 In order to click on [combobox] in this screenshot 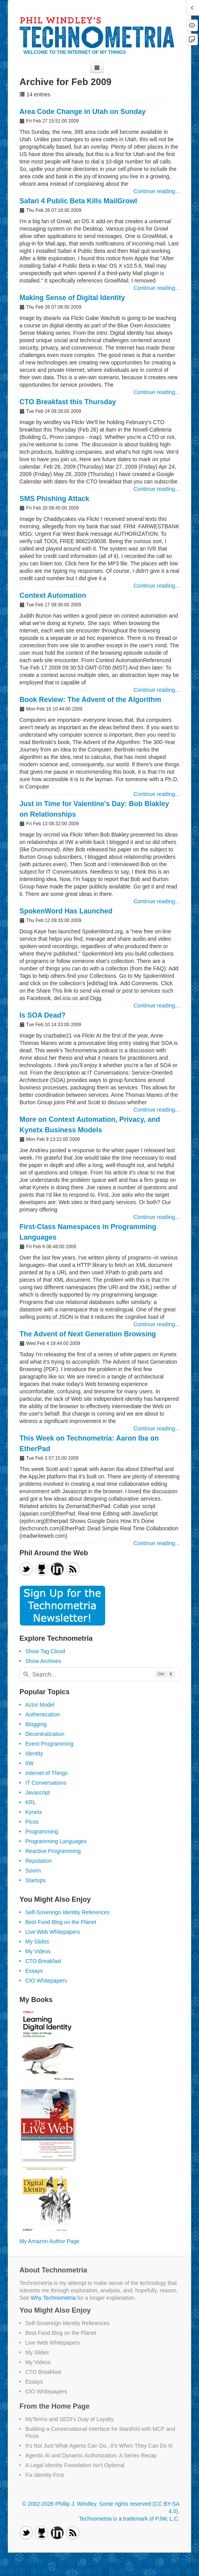, I will do `click(99, 1674)`.